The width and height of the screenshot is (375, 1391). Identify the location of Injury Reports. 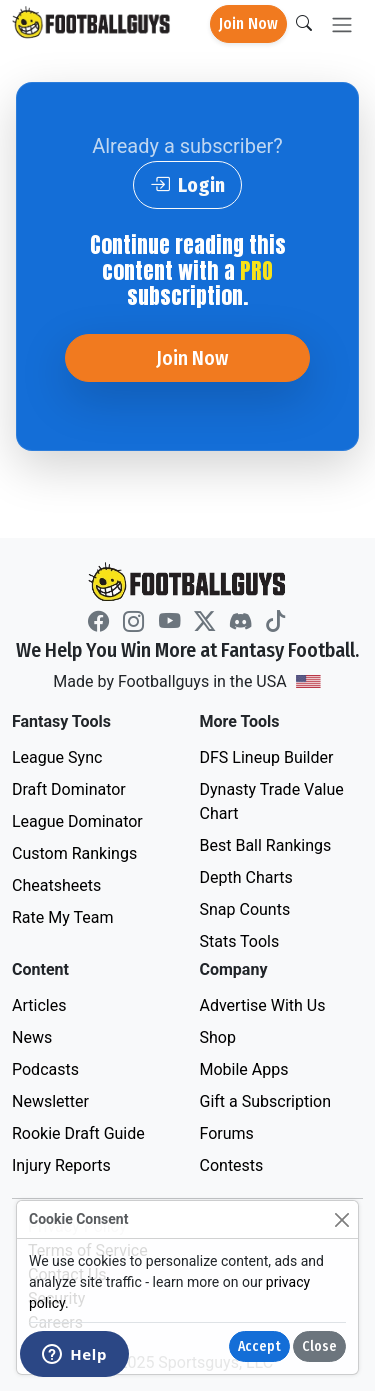
(61, 1165).